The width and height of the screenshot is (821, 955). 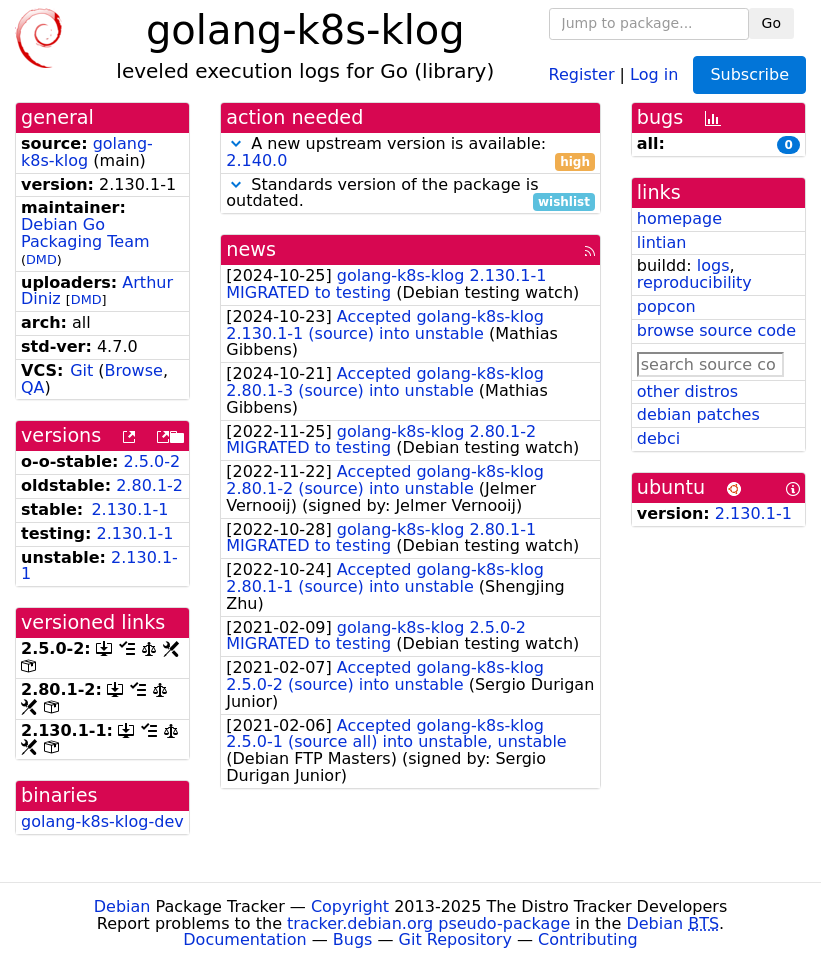 What do you see at coordinates (81, 370) in the screenshot?
I see `Git` at bounding box center [81, 370].